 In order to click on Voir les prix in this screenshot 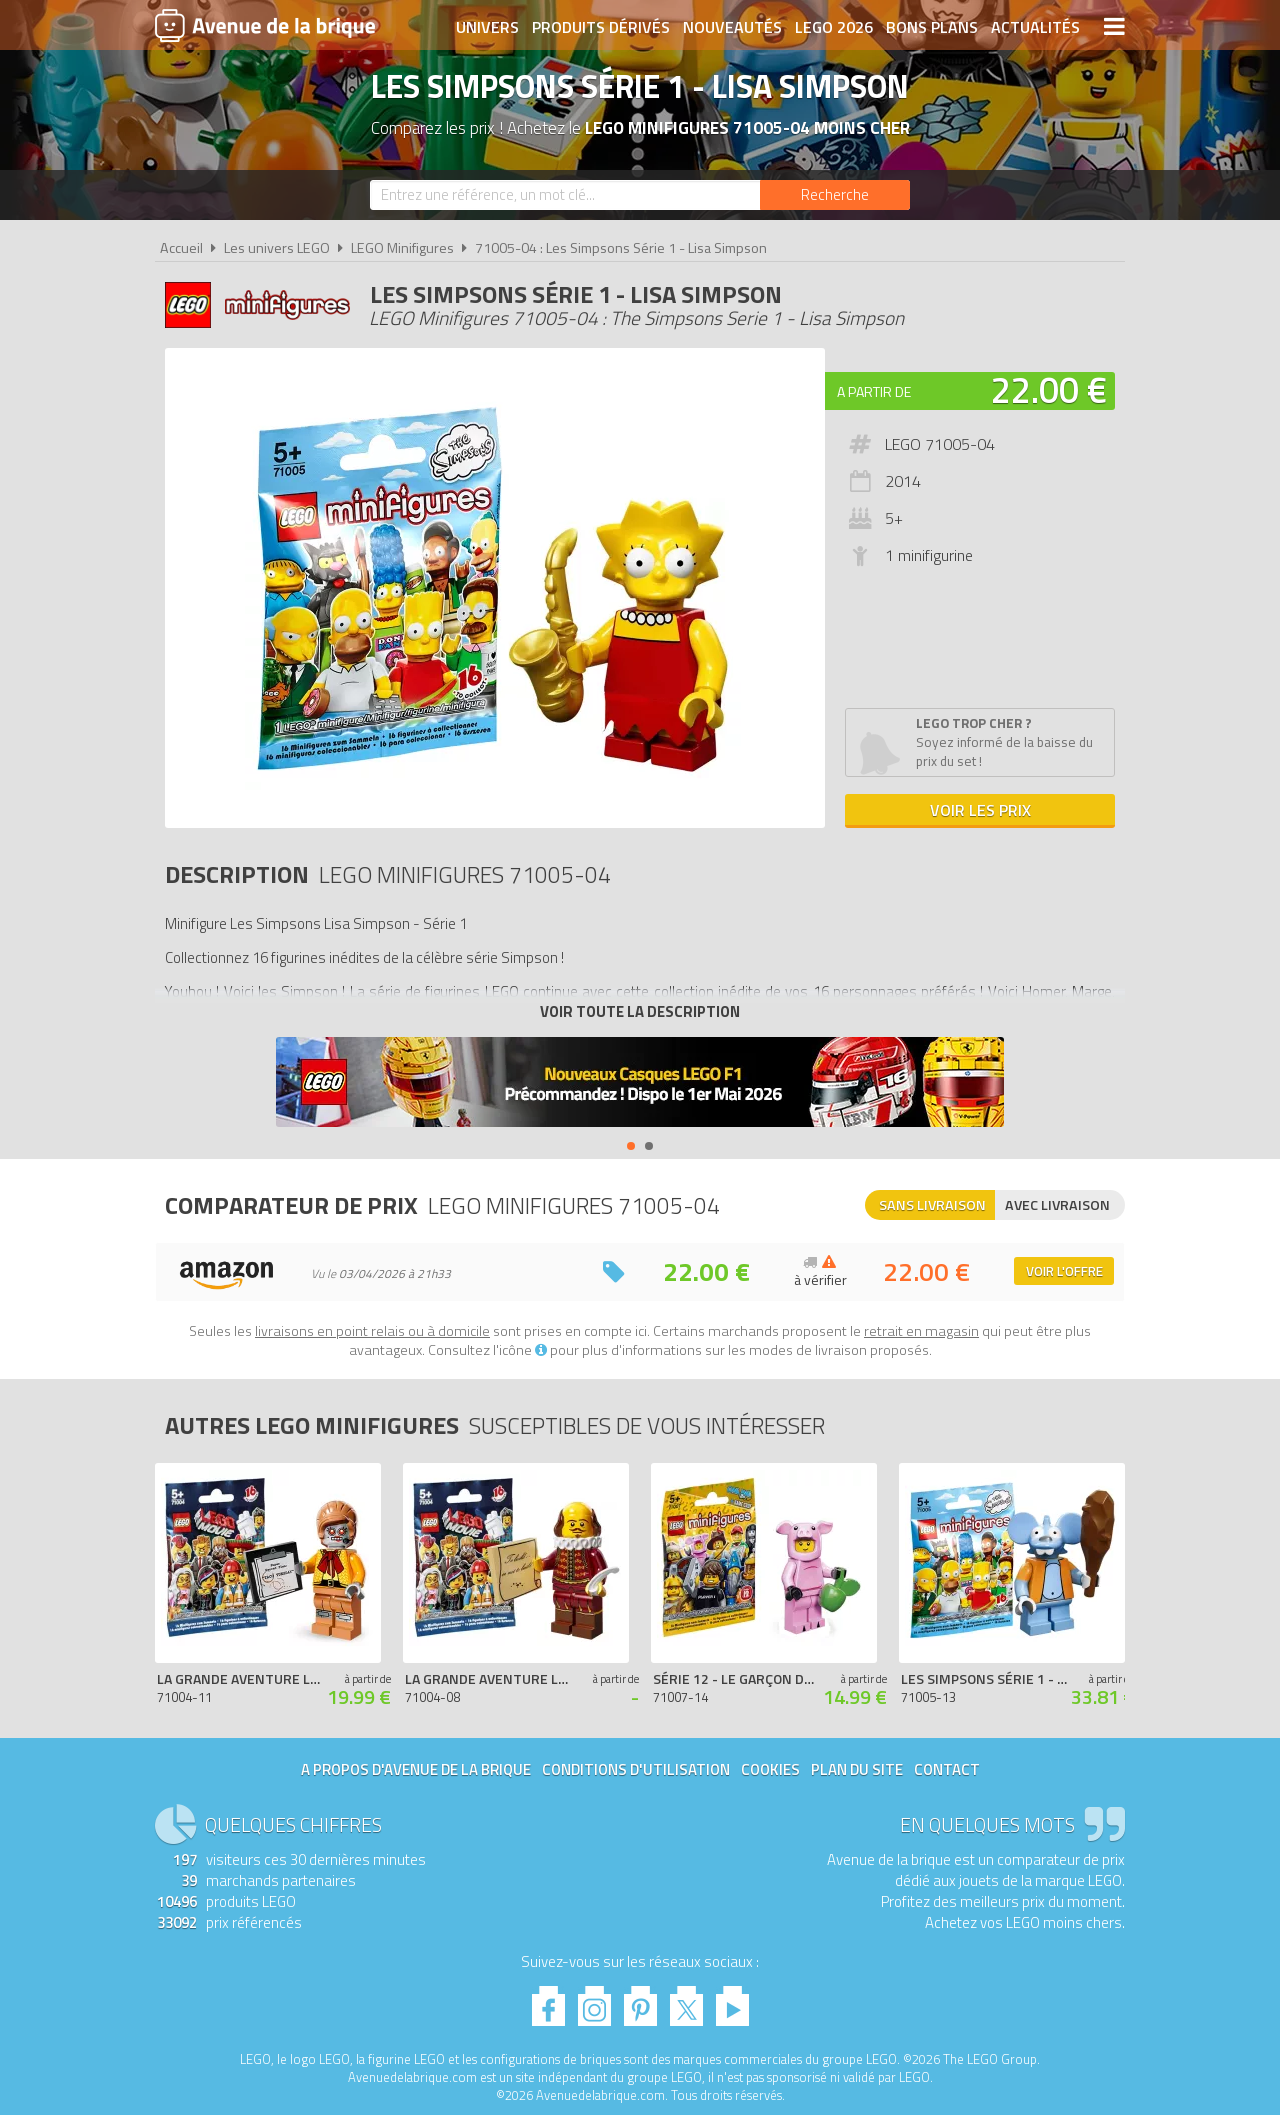, I will do `click(980, 810)`.